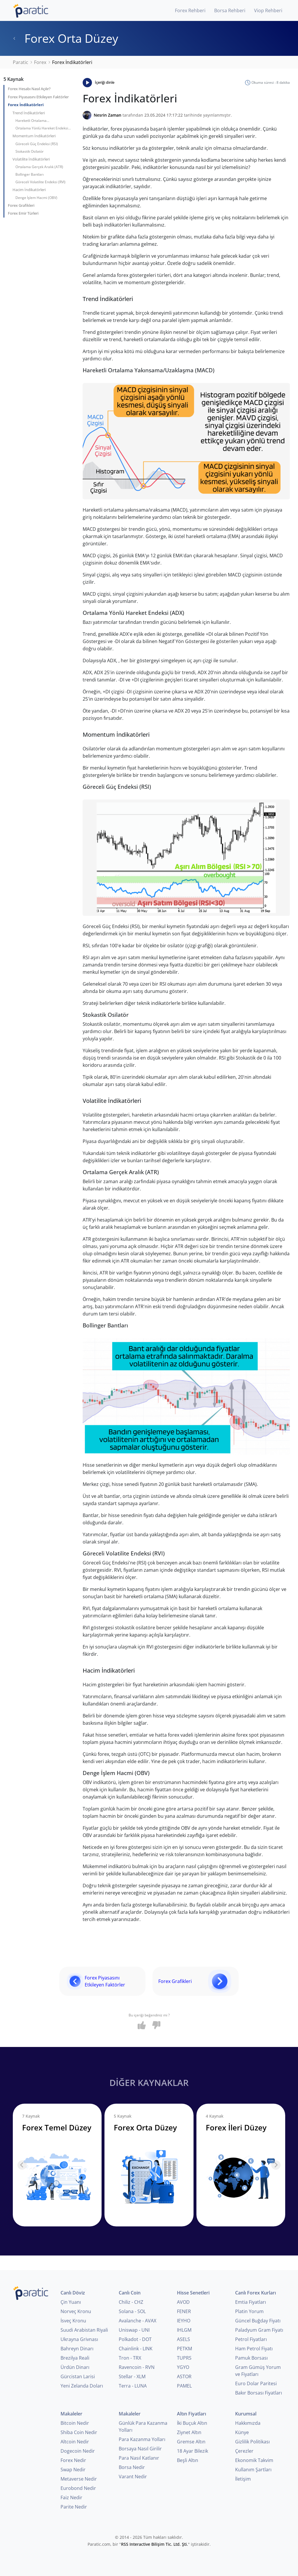  I want to click on Denge İşlem Hacmi (OBV), so click(36, 197).